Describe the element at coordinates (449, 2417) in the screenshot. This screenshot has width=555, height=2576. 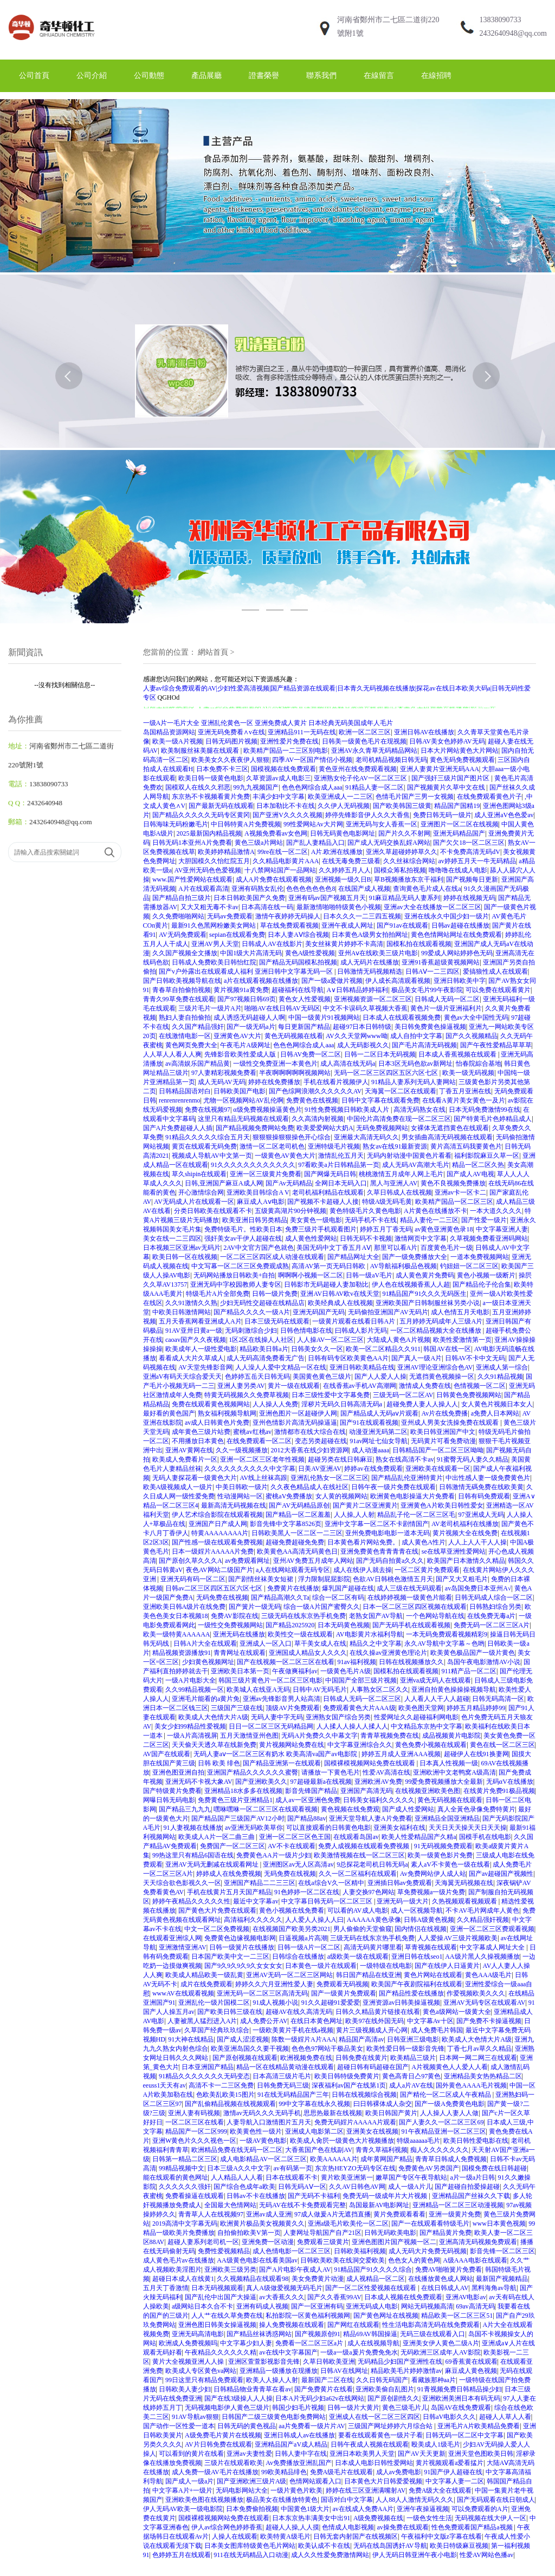
I see `日韩aV电影久久久` at that location.